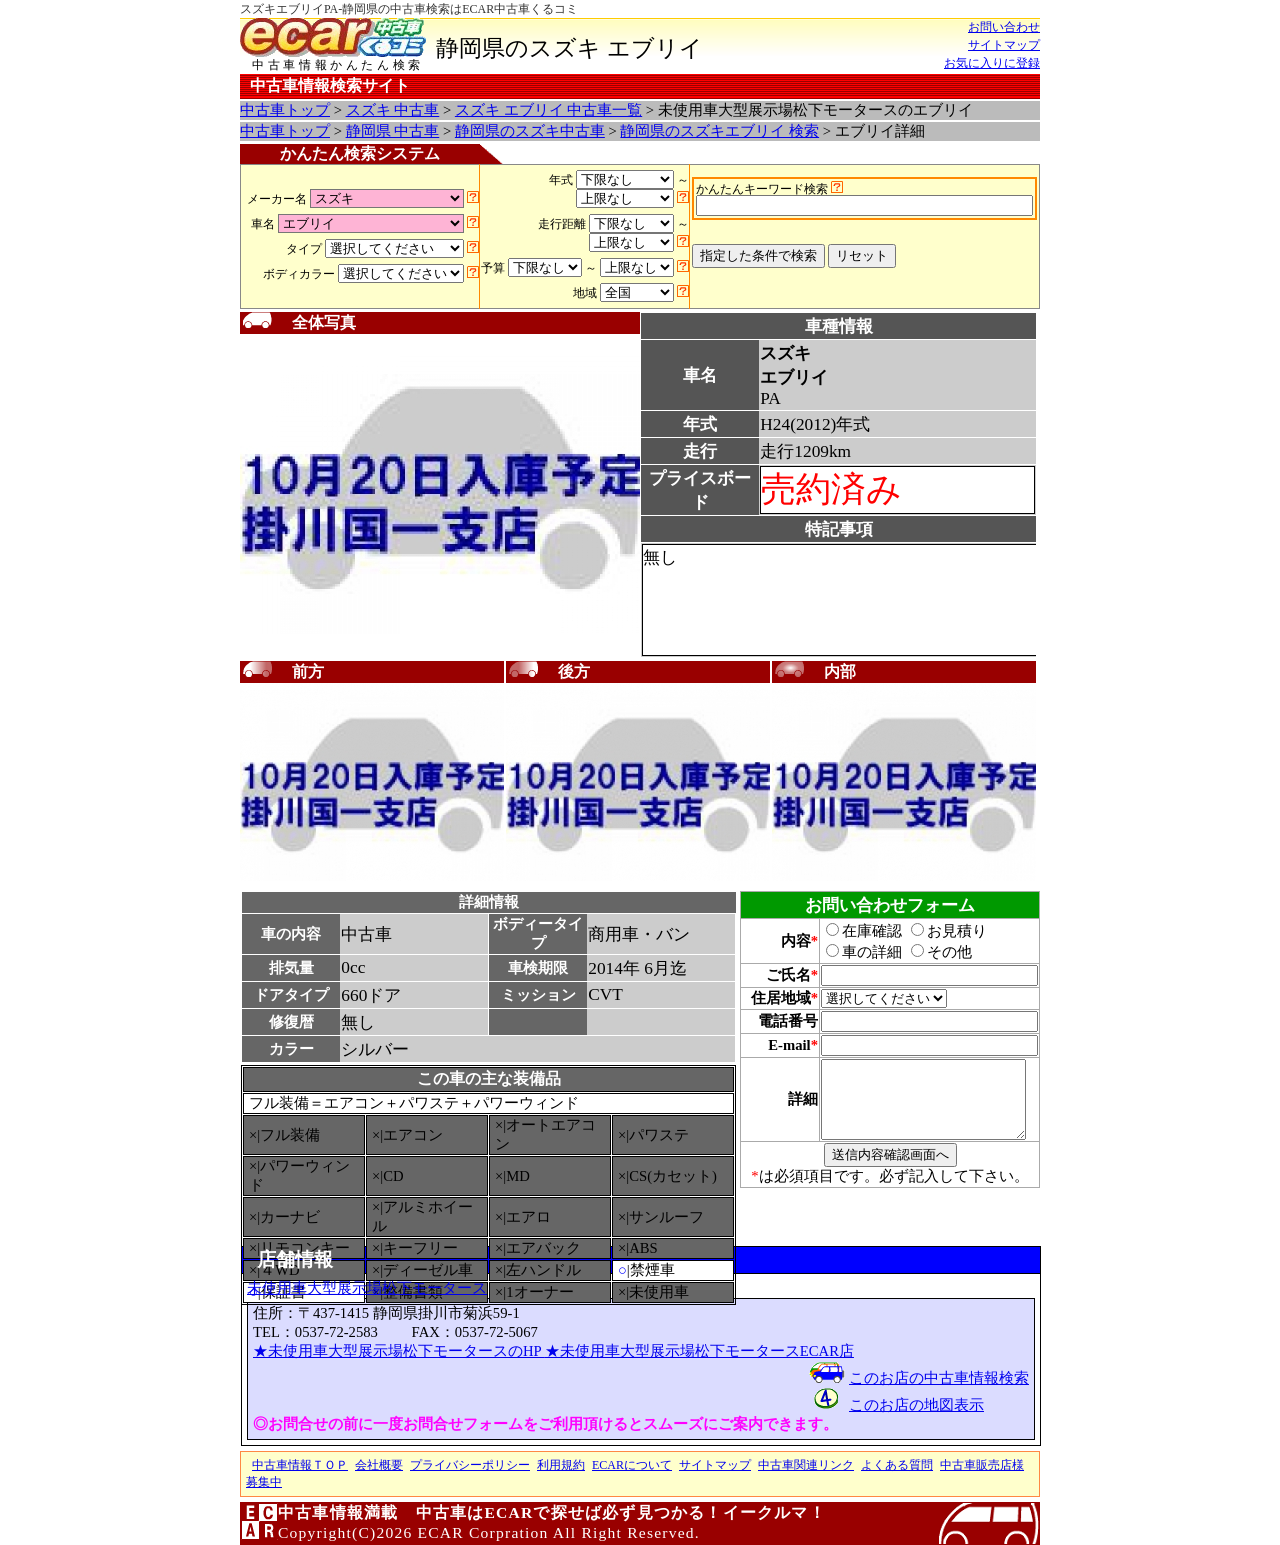 Image resolution: width=1280 pixels, height=1545 pixels. Describe the element at coordinates (285, 110) in the screenshot. I see `中古車トップ` at that location.